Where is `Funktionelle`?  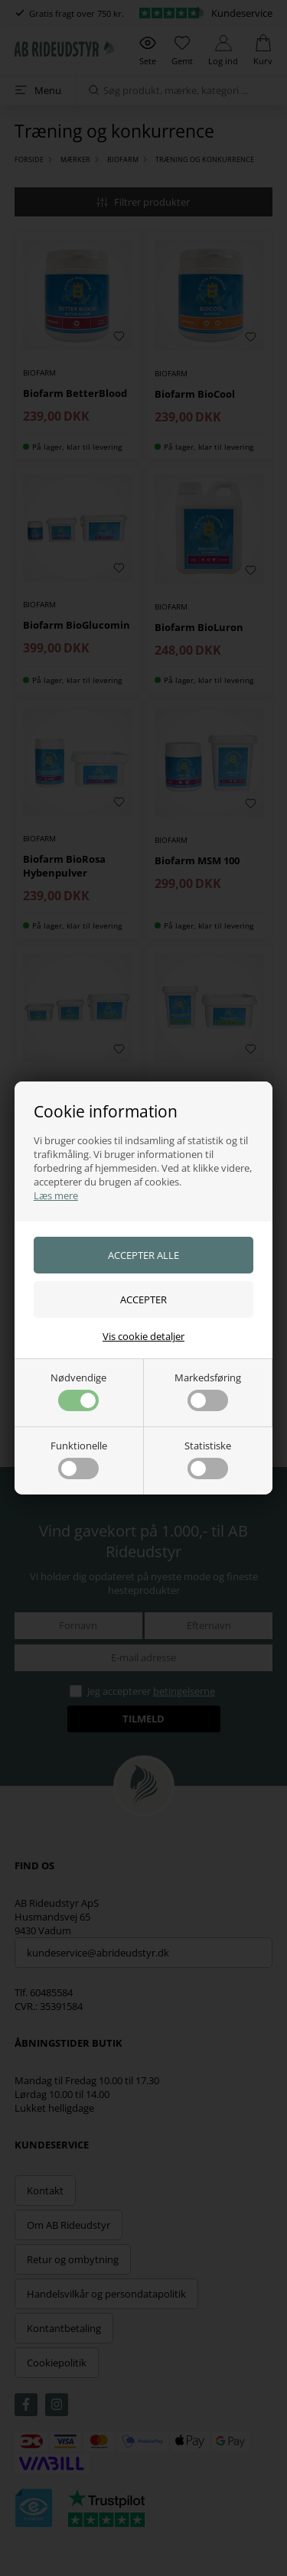
Funktionelle is located at coordinates (79, 1459).